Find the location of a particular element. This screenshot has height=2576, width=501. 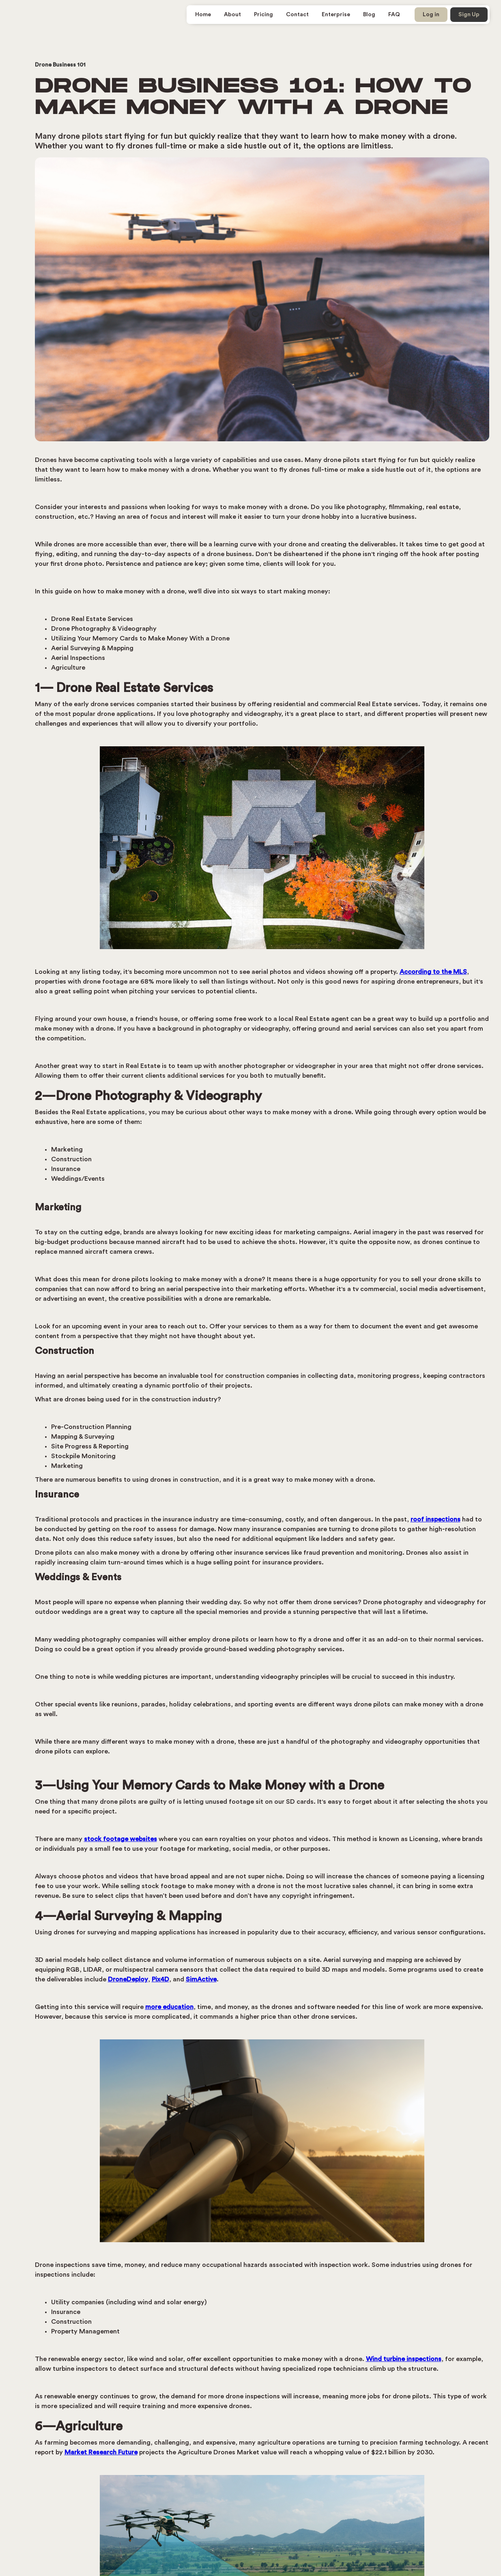

Enterprise is located at coordinates (336, 14).